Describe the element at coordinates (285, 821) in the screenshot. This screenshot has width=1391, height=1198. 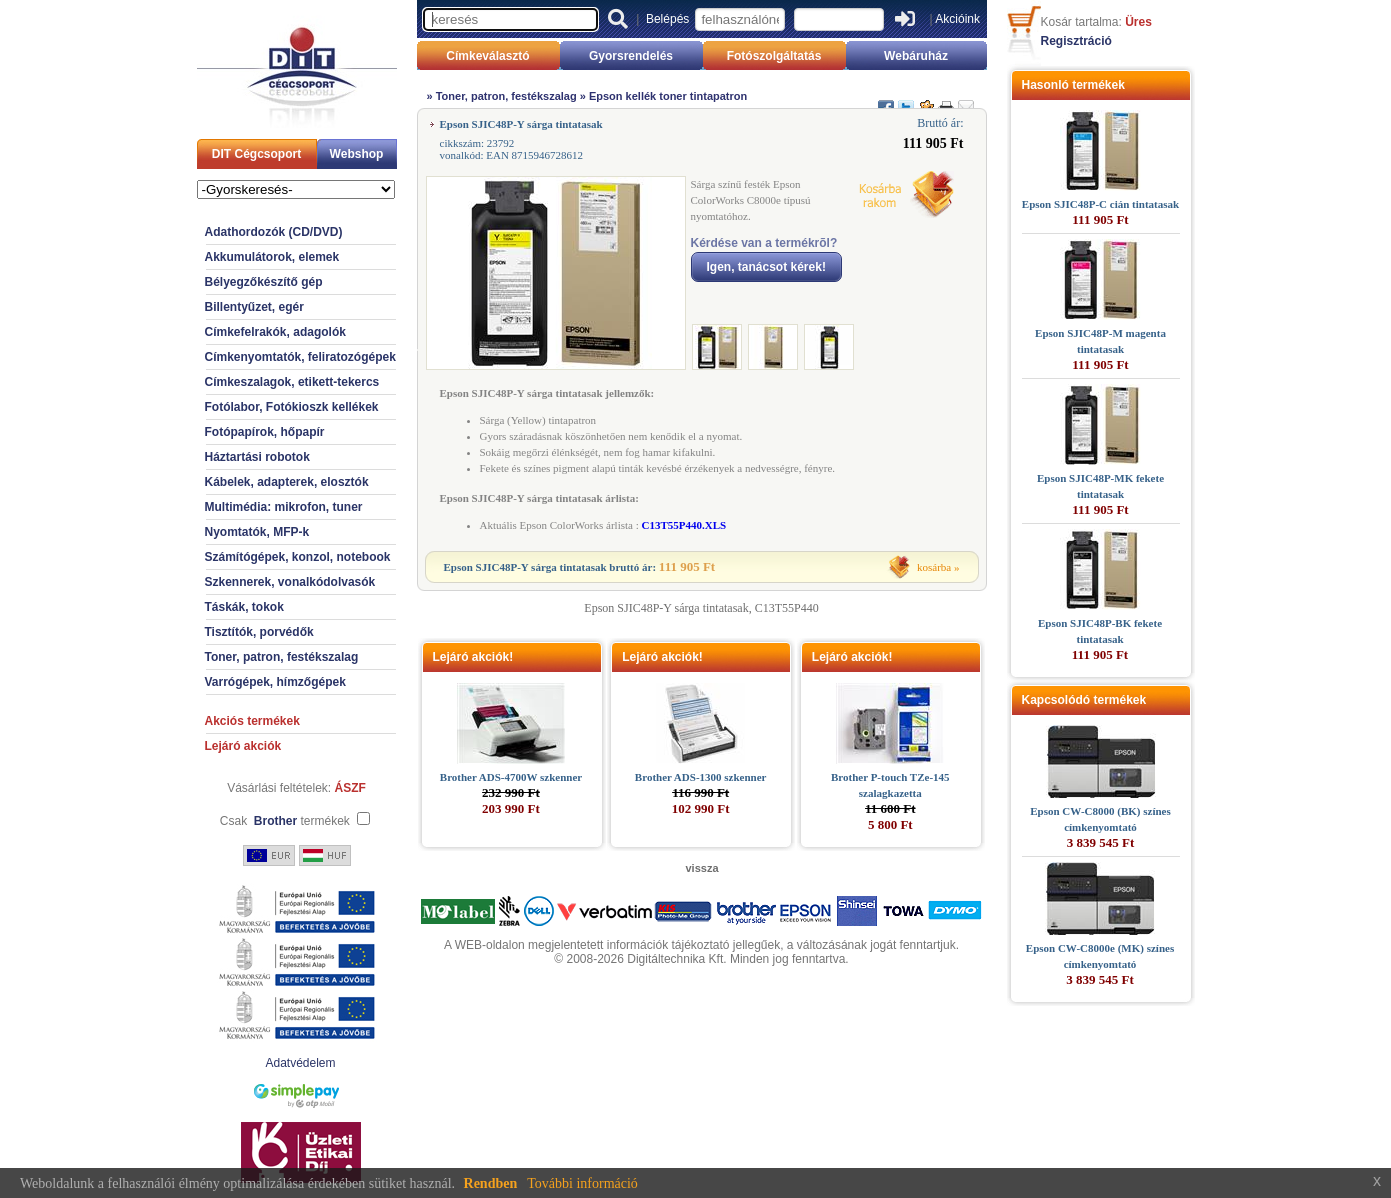
I see `Csak termékek` at that location.